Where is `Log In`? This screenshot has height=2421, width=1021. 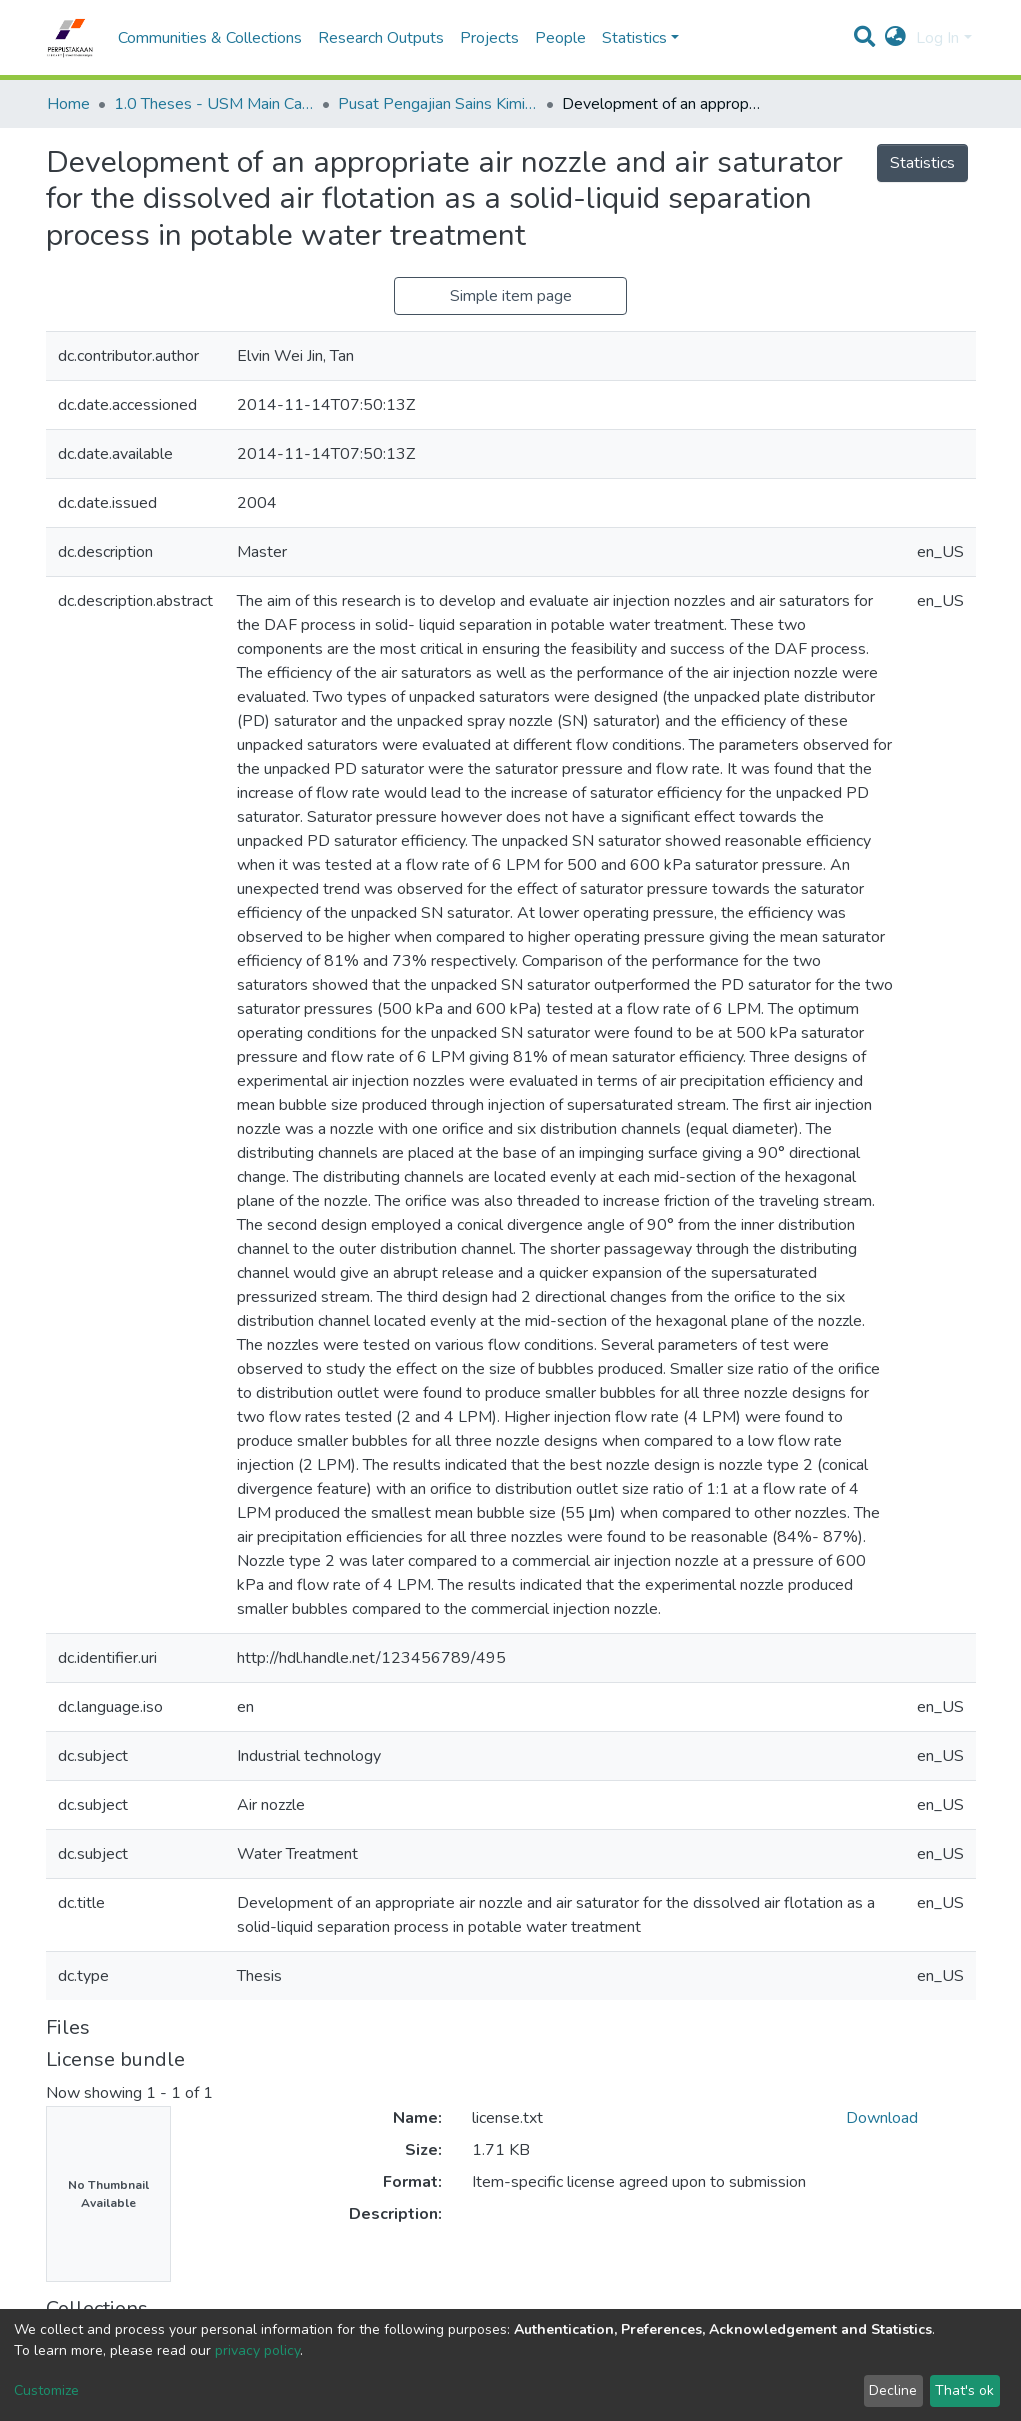 Log In is located at coordinates (937, 38).